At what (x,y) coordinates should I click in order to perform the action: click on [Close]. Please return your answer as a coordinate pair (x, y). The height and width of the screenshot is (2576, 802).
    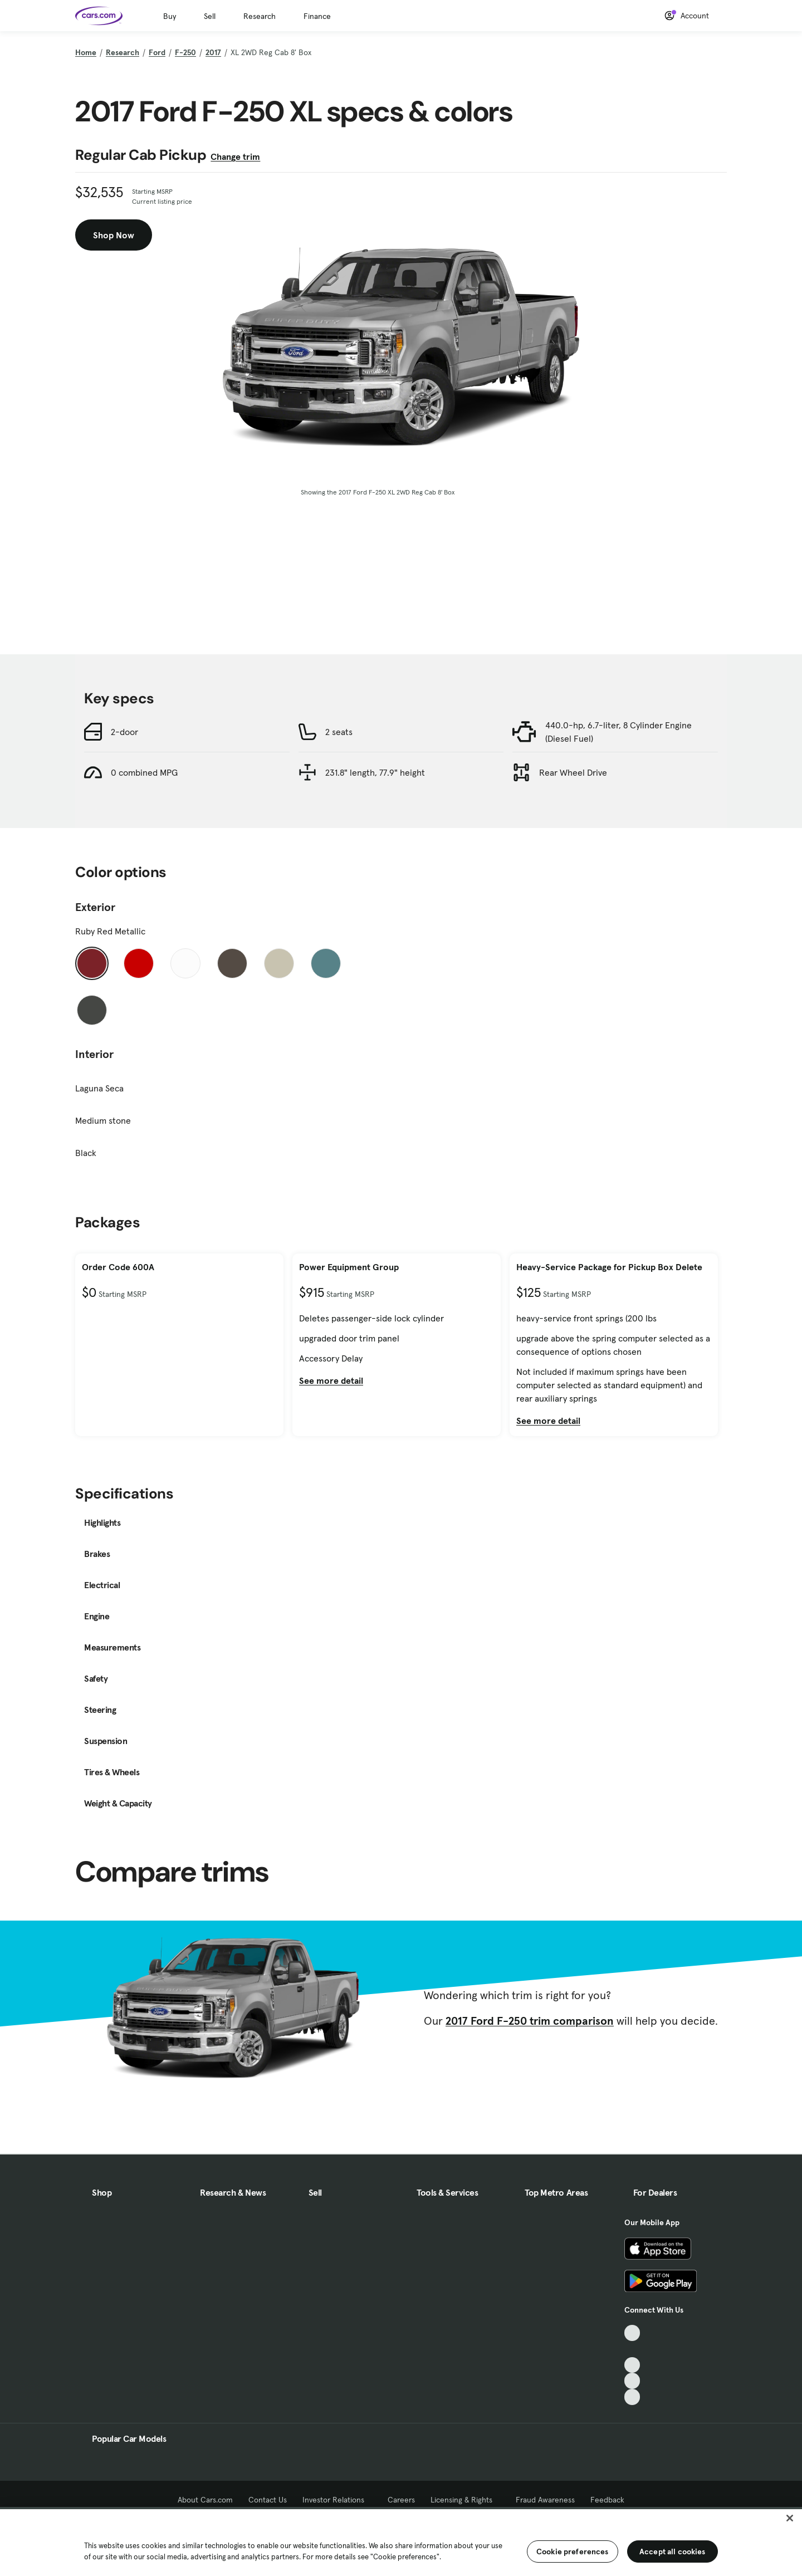
    Looking at the image, I should click on (789, 2518).